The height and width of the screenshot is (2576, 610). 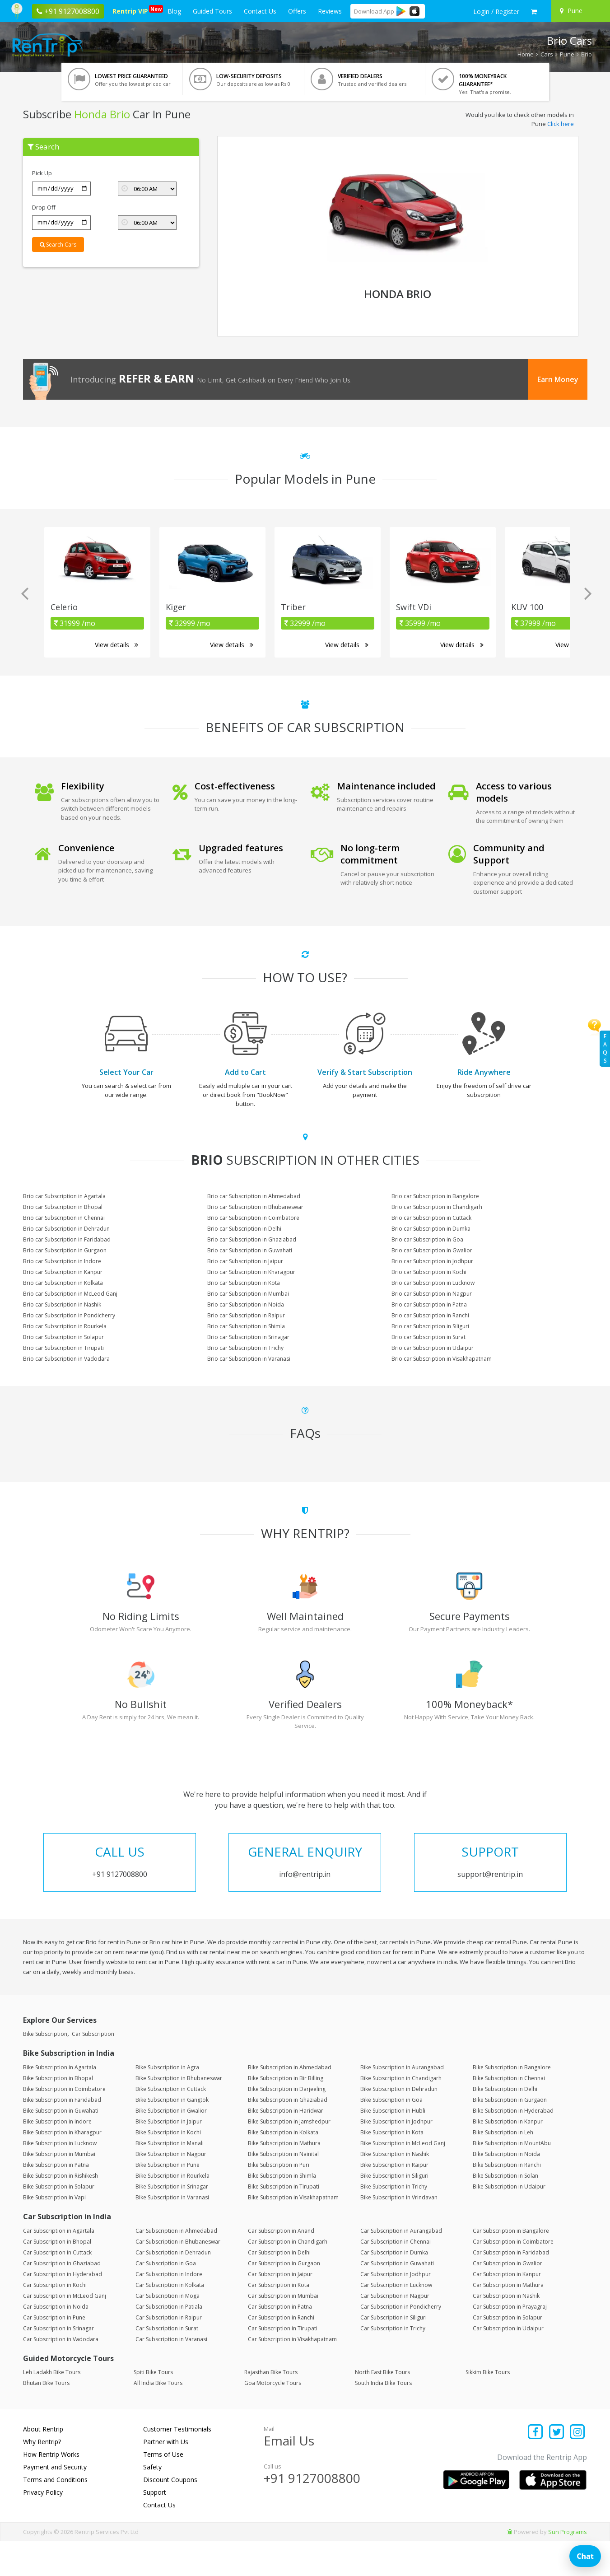 What do you see at coordinates (62, 1304) in the screenshot?
I see `Brio car Subscription in Nashik` at bounding box center [62, 1304].